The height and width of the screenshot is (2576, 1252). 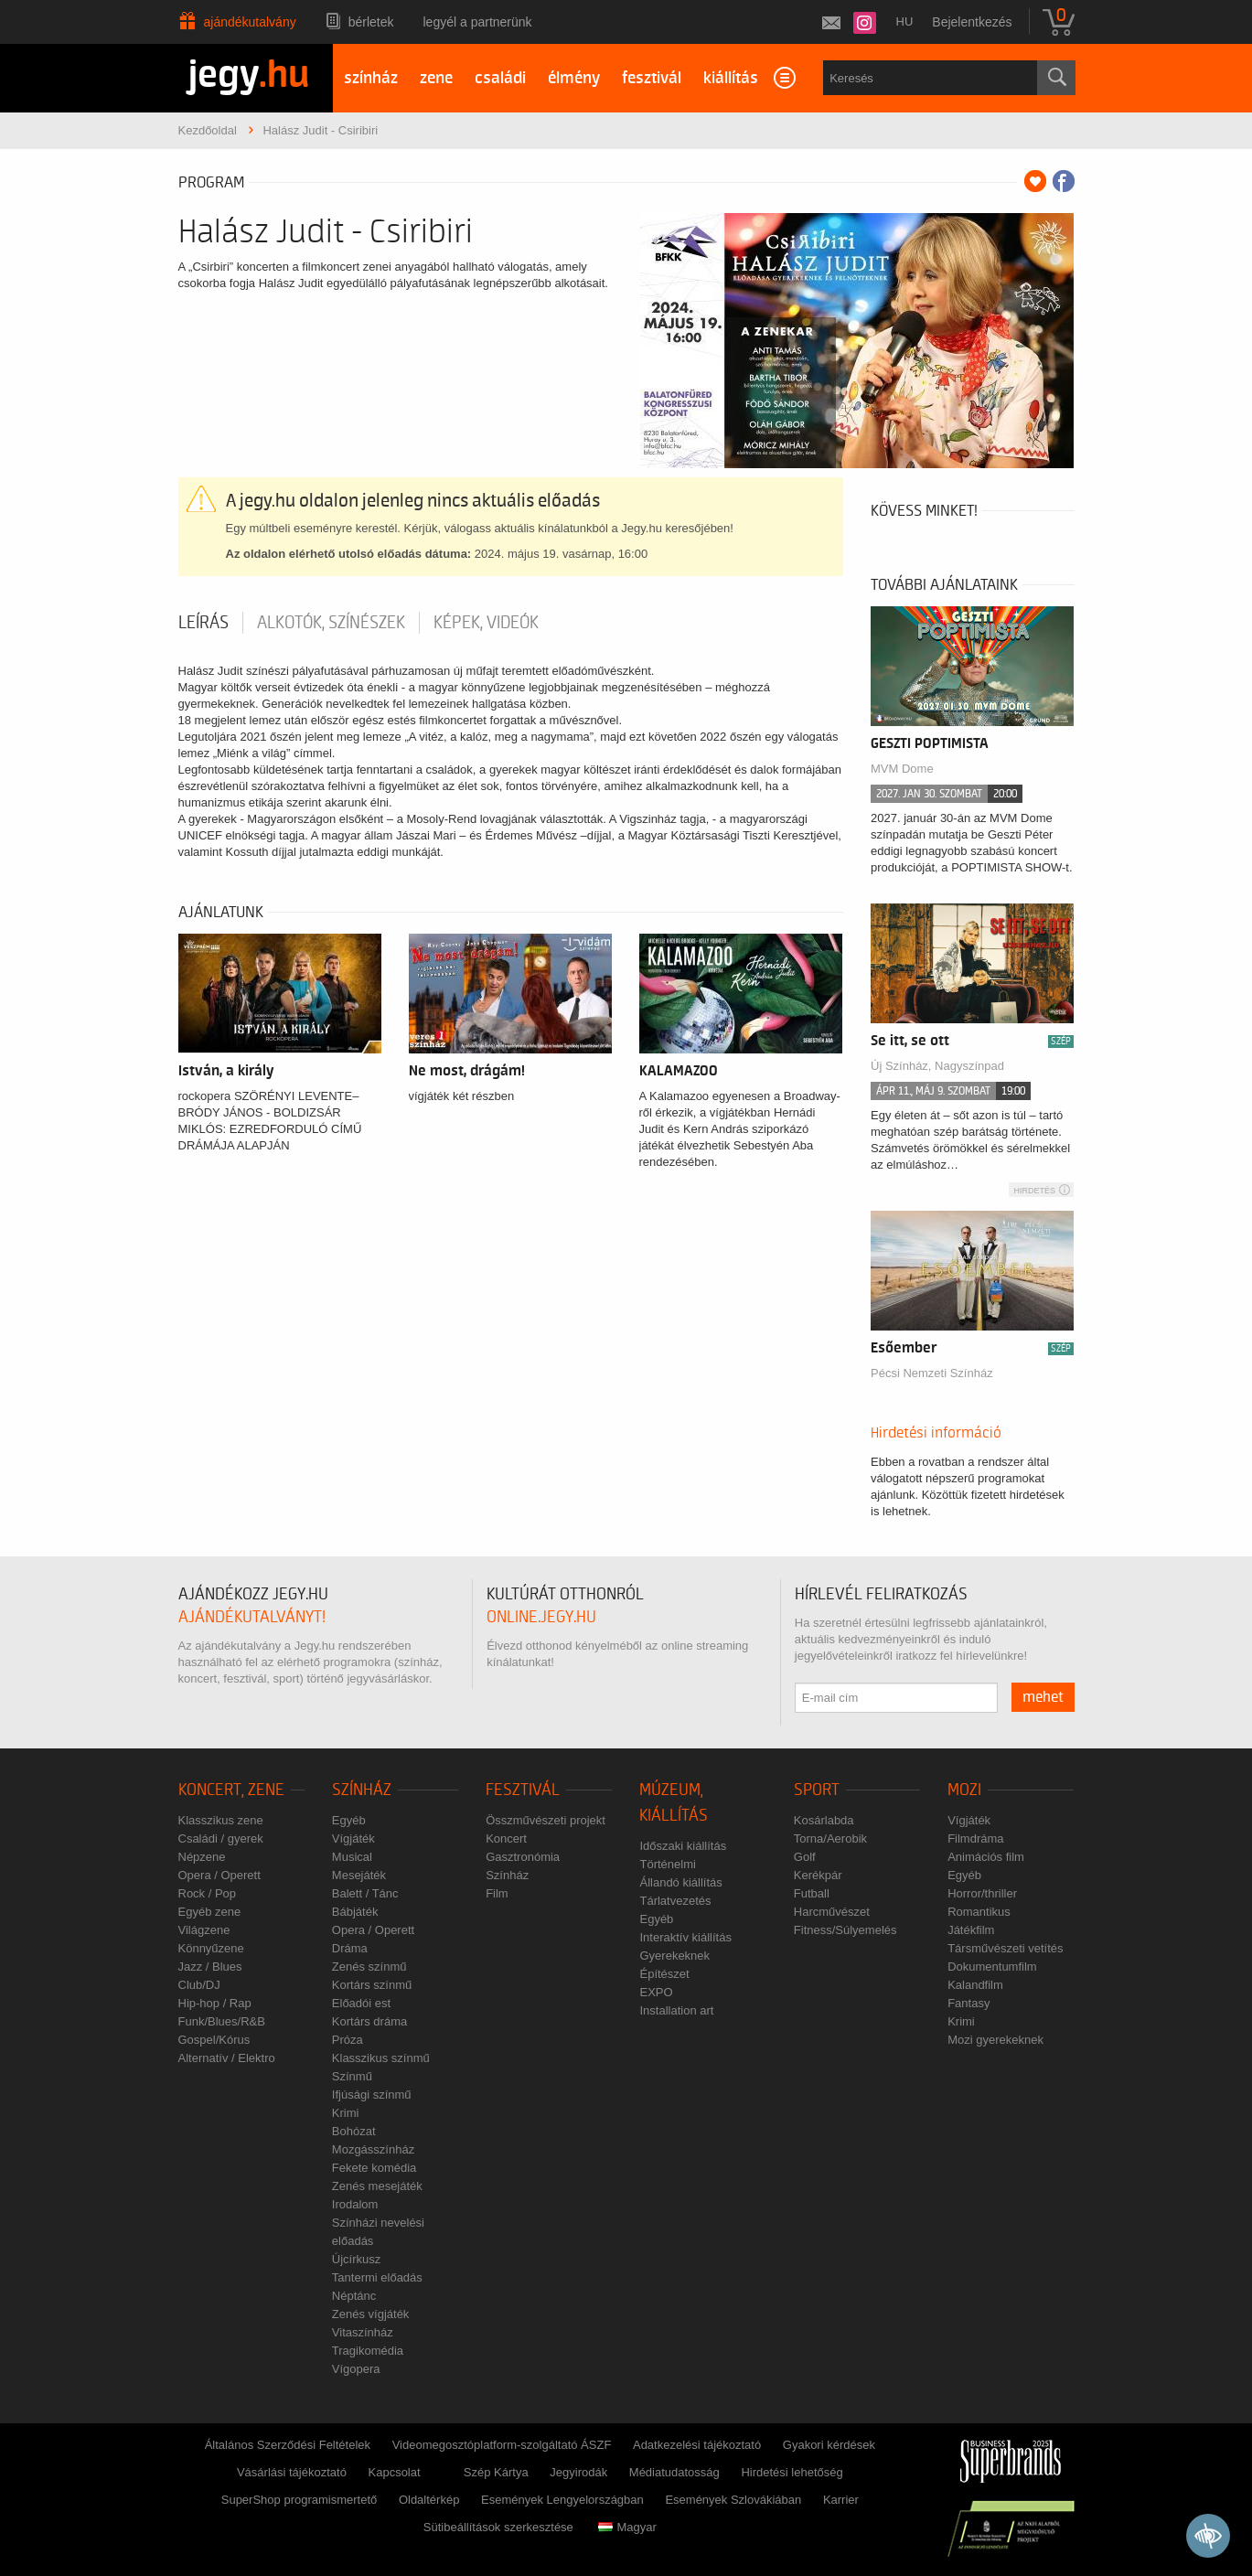 I want to click on Néptánc, so click(x=354, y=2296).